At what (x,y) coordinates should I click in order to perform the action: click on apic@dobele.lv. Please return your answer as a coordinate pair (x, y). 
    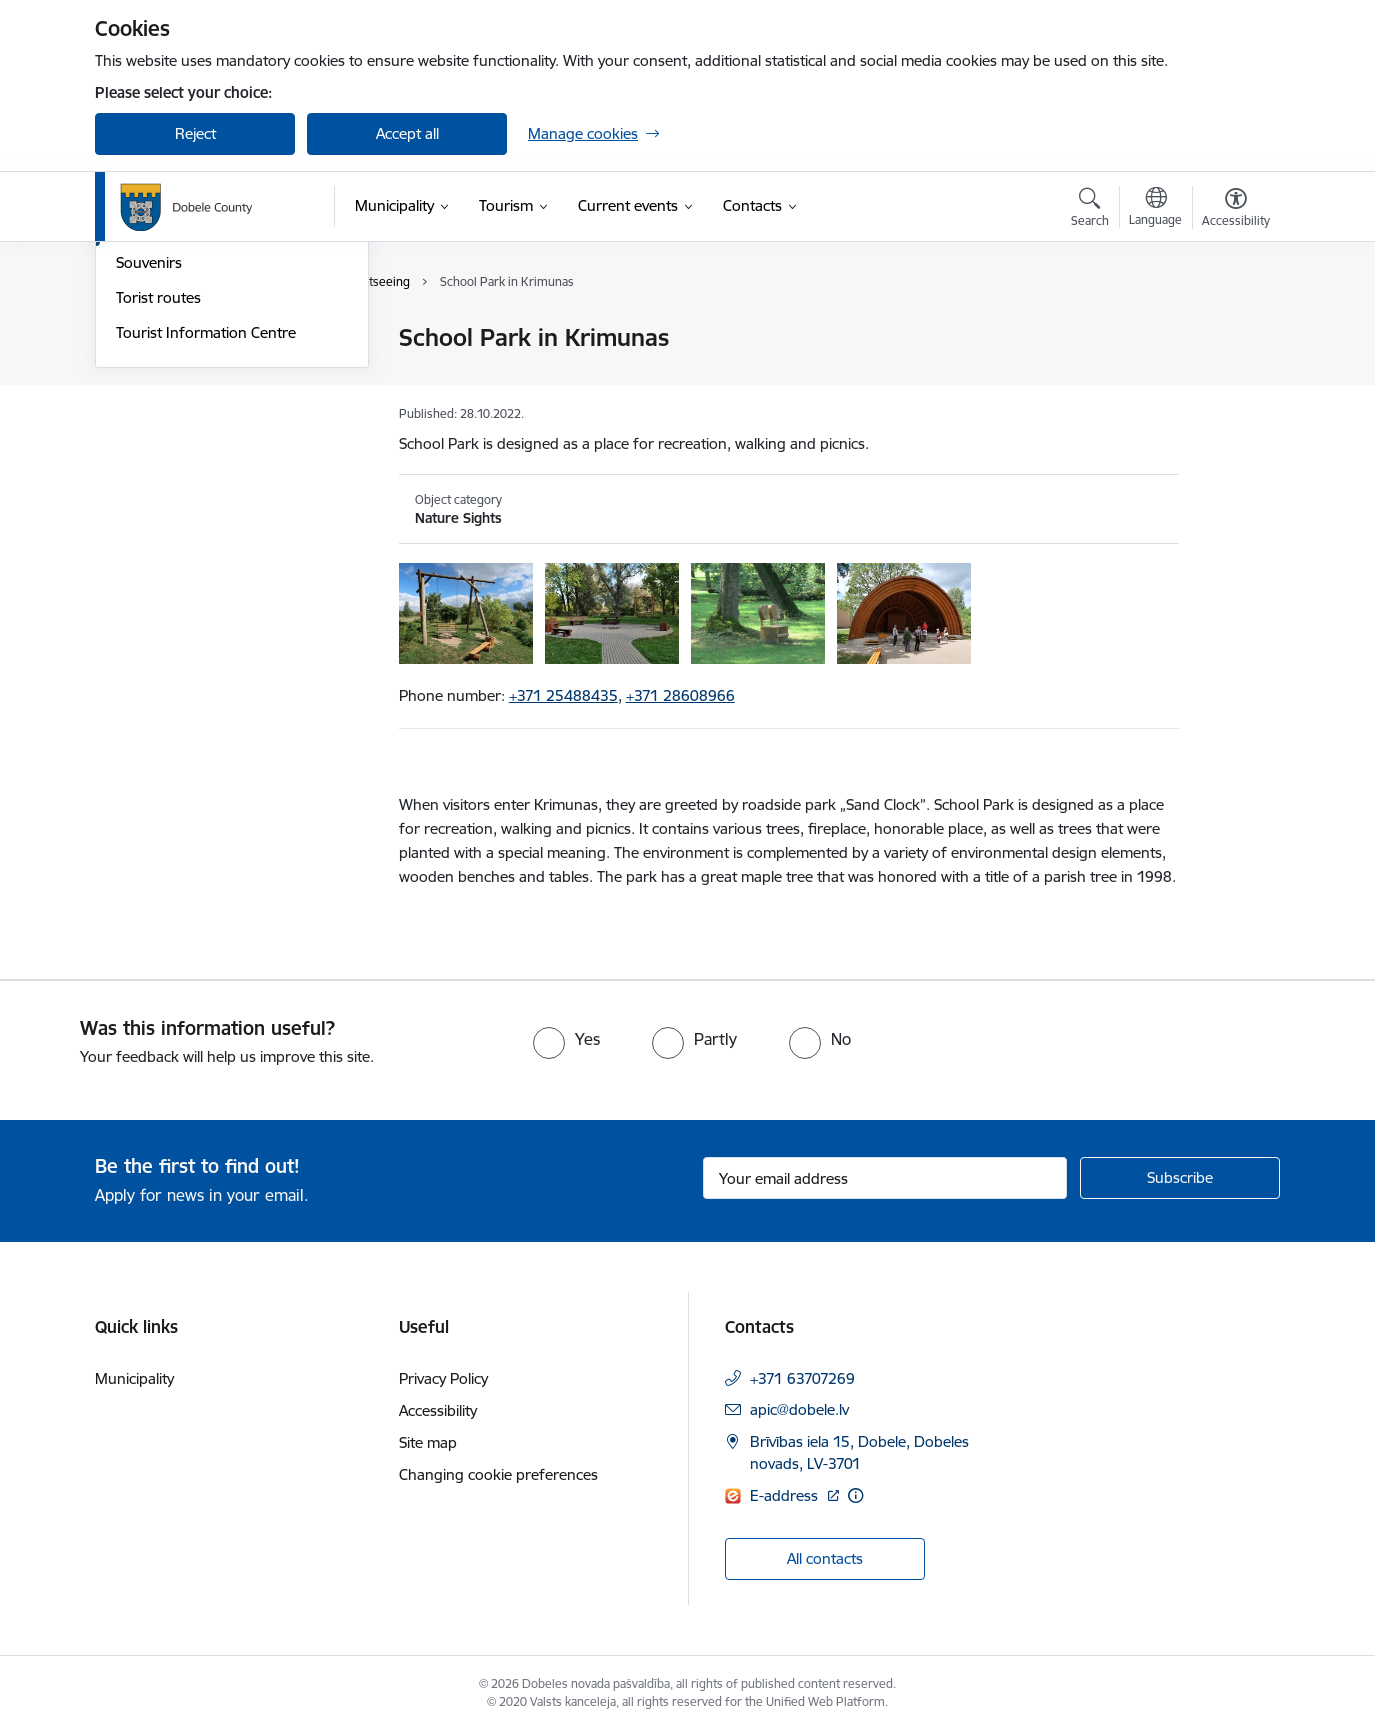
    Looking at the image, I should click on (799, 1409).